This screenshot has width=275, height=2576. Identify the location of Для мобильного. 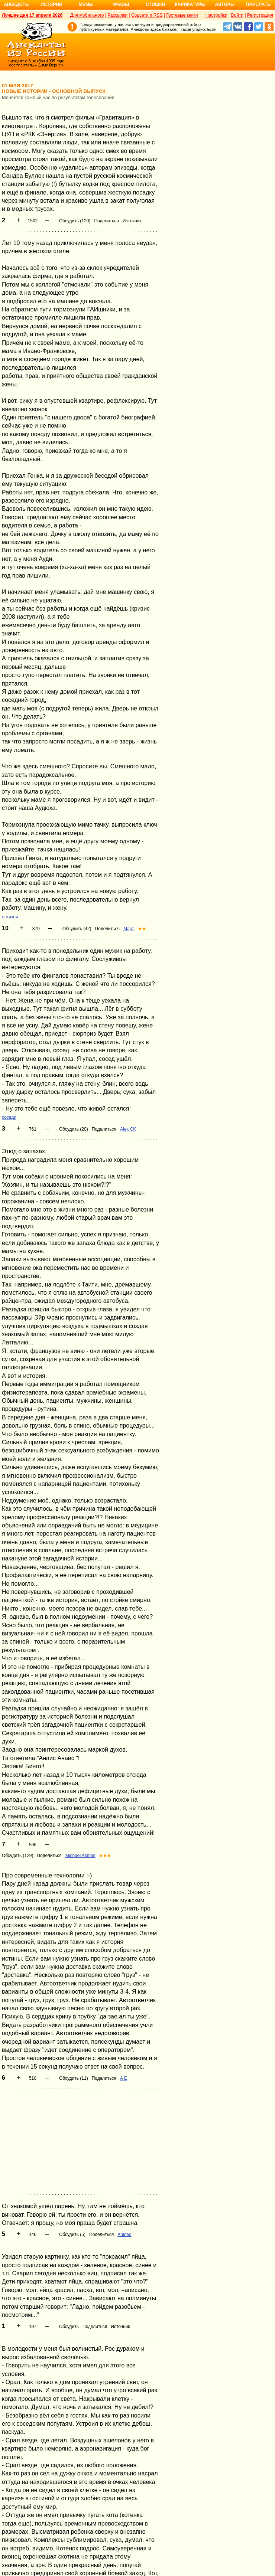
(87, 15).